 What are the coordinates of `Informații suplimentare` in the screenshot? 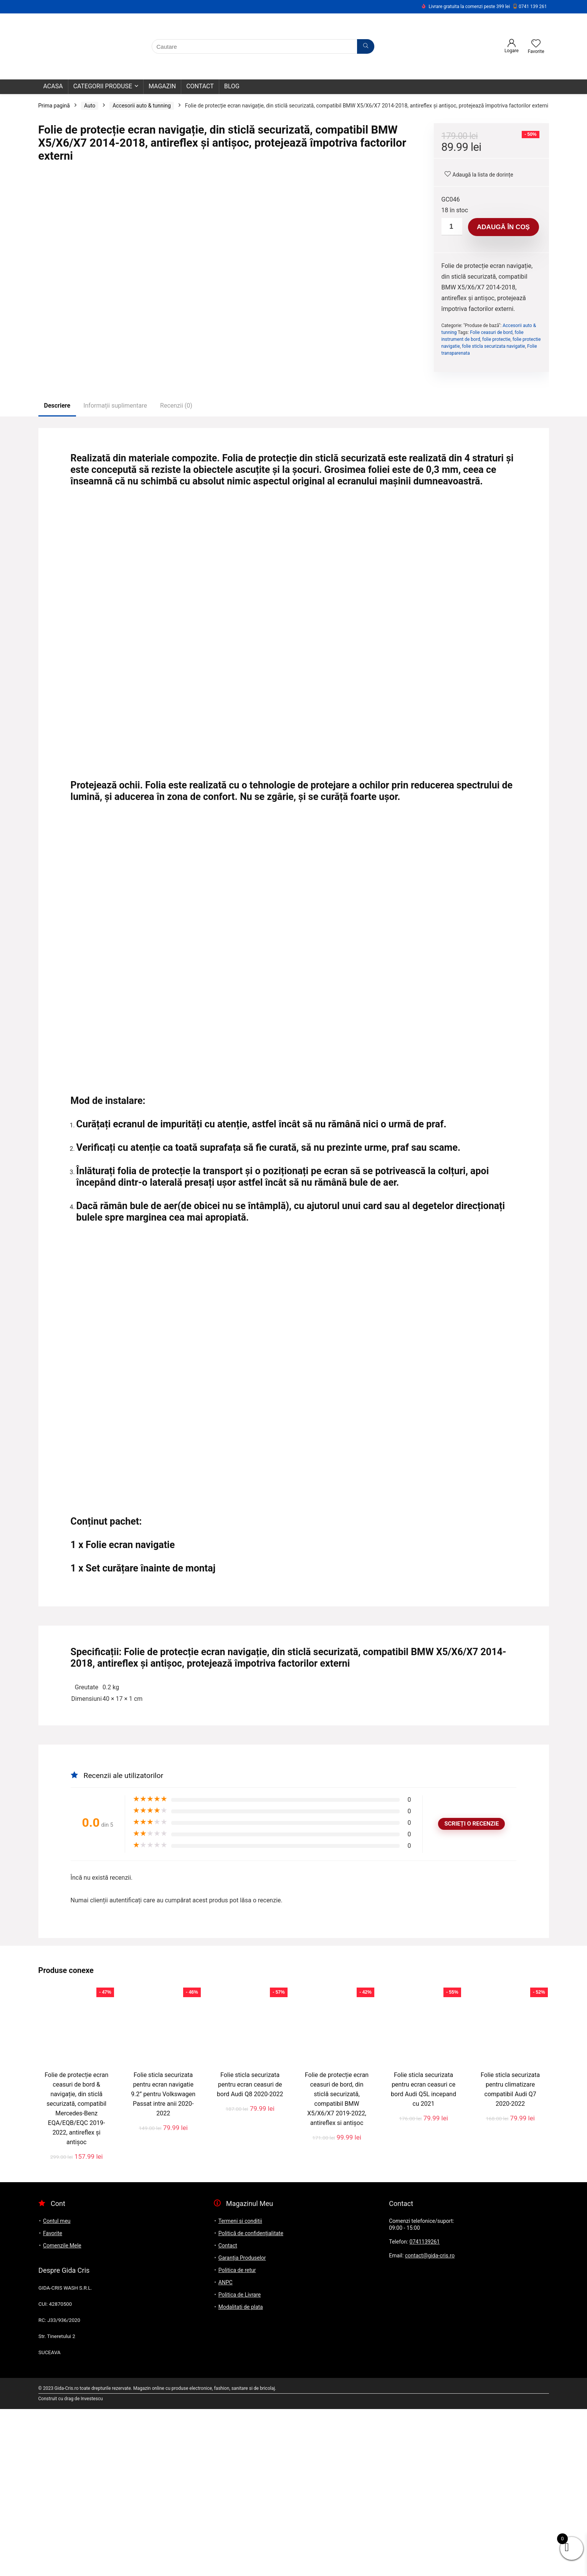 It's located at (115, 572).